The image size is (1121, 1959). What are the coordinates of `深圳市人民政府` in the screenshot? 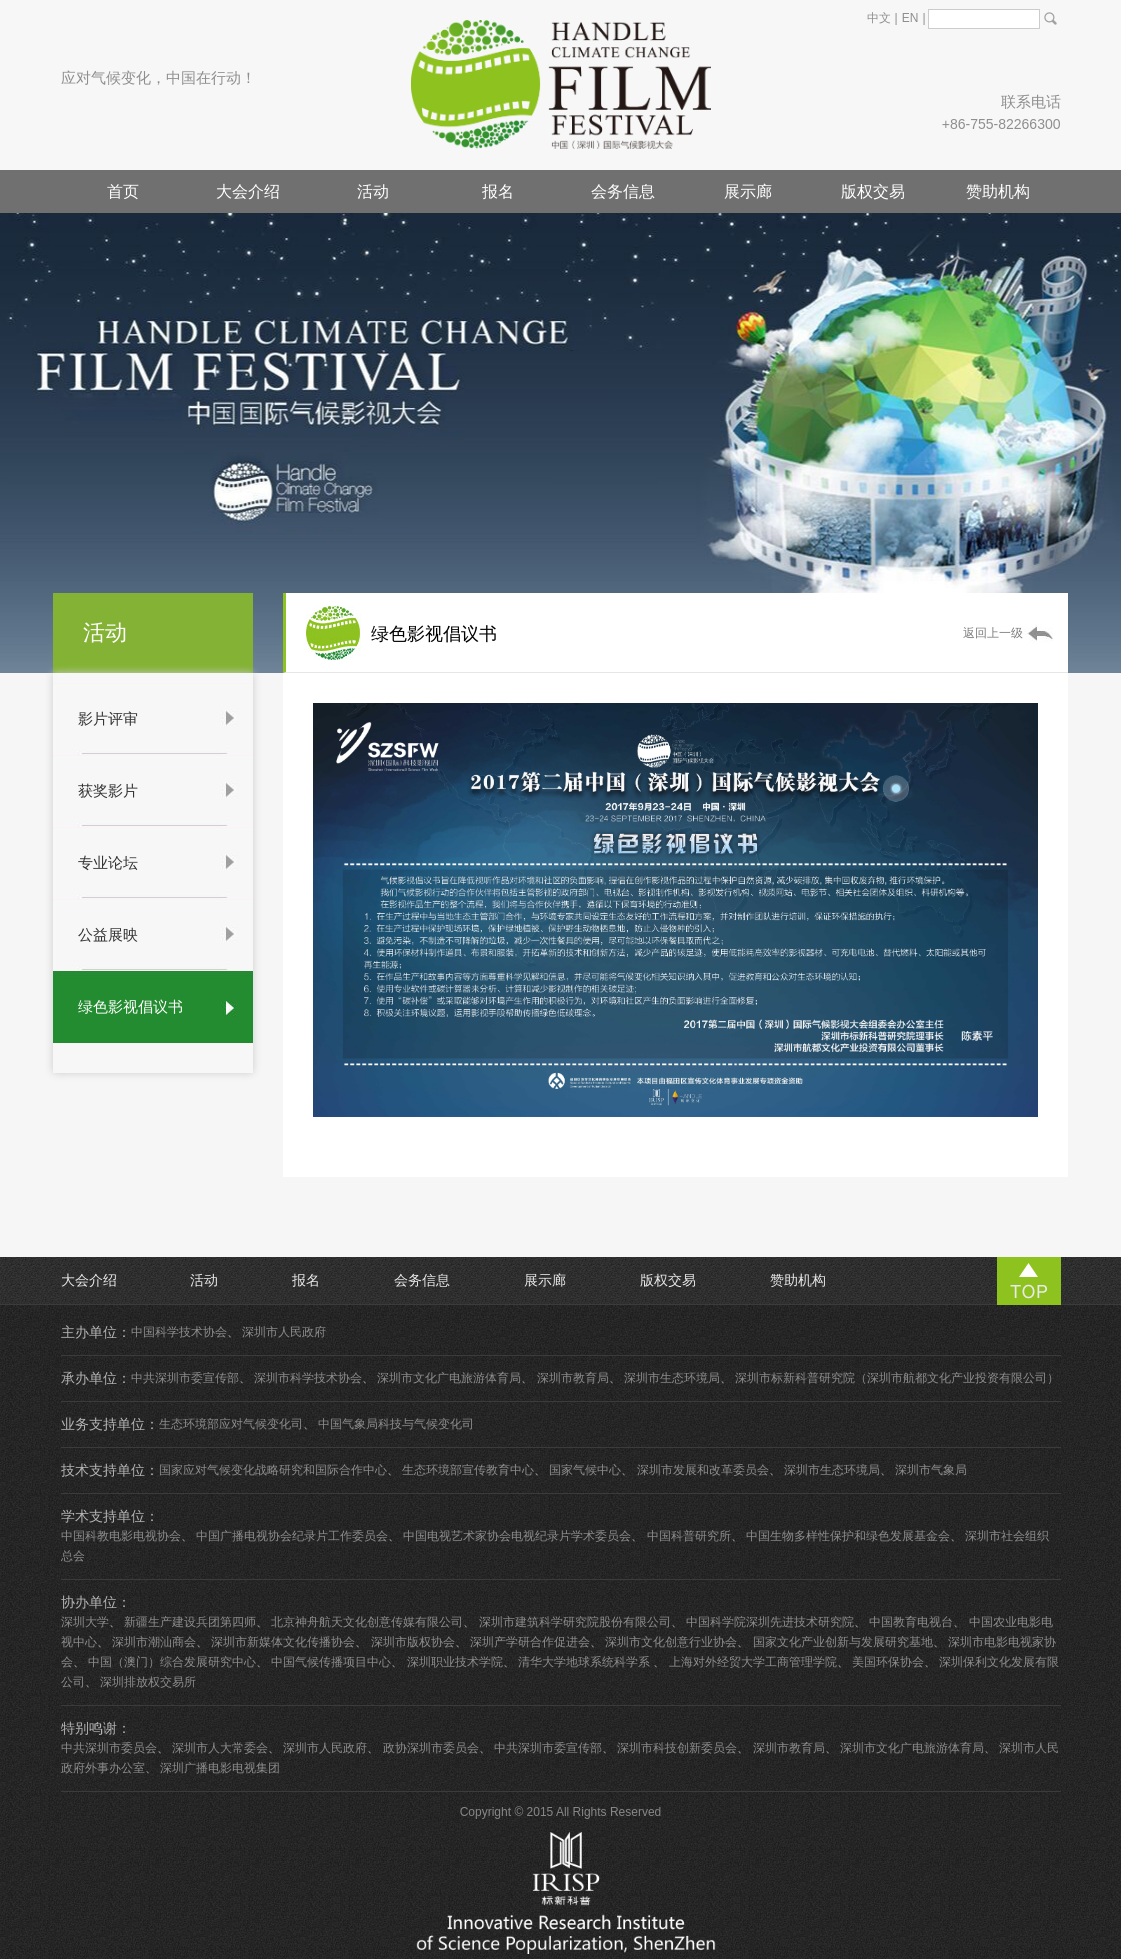 It's located at (284, 1332).